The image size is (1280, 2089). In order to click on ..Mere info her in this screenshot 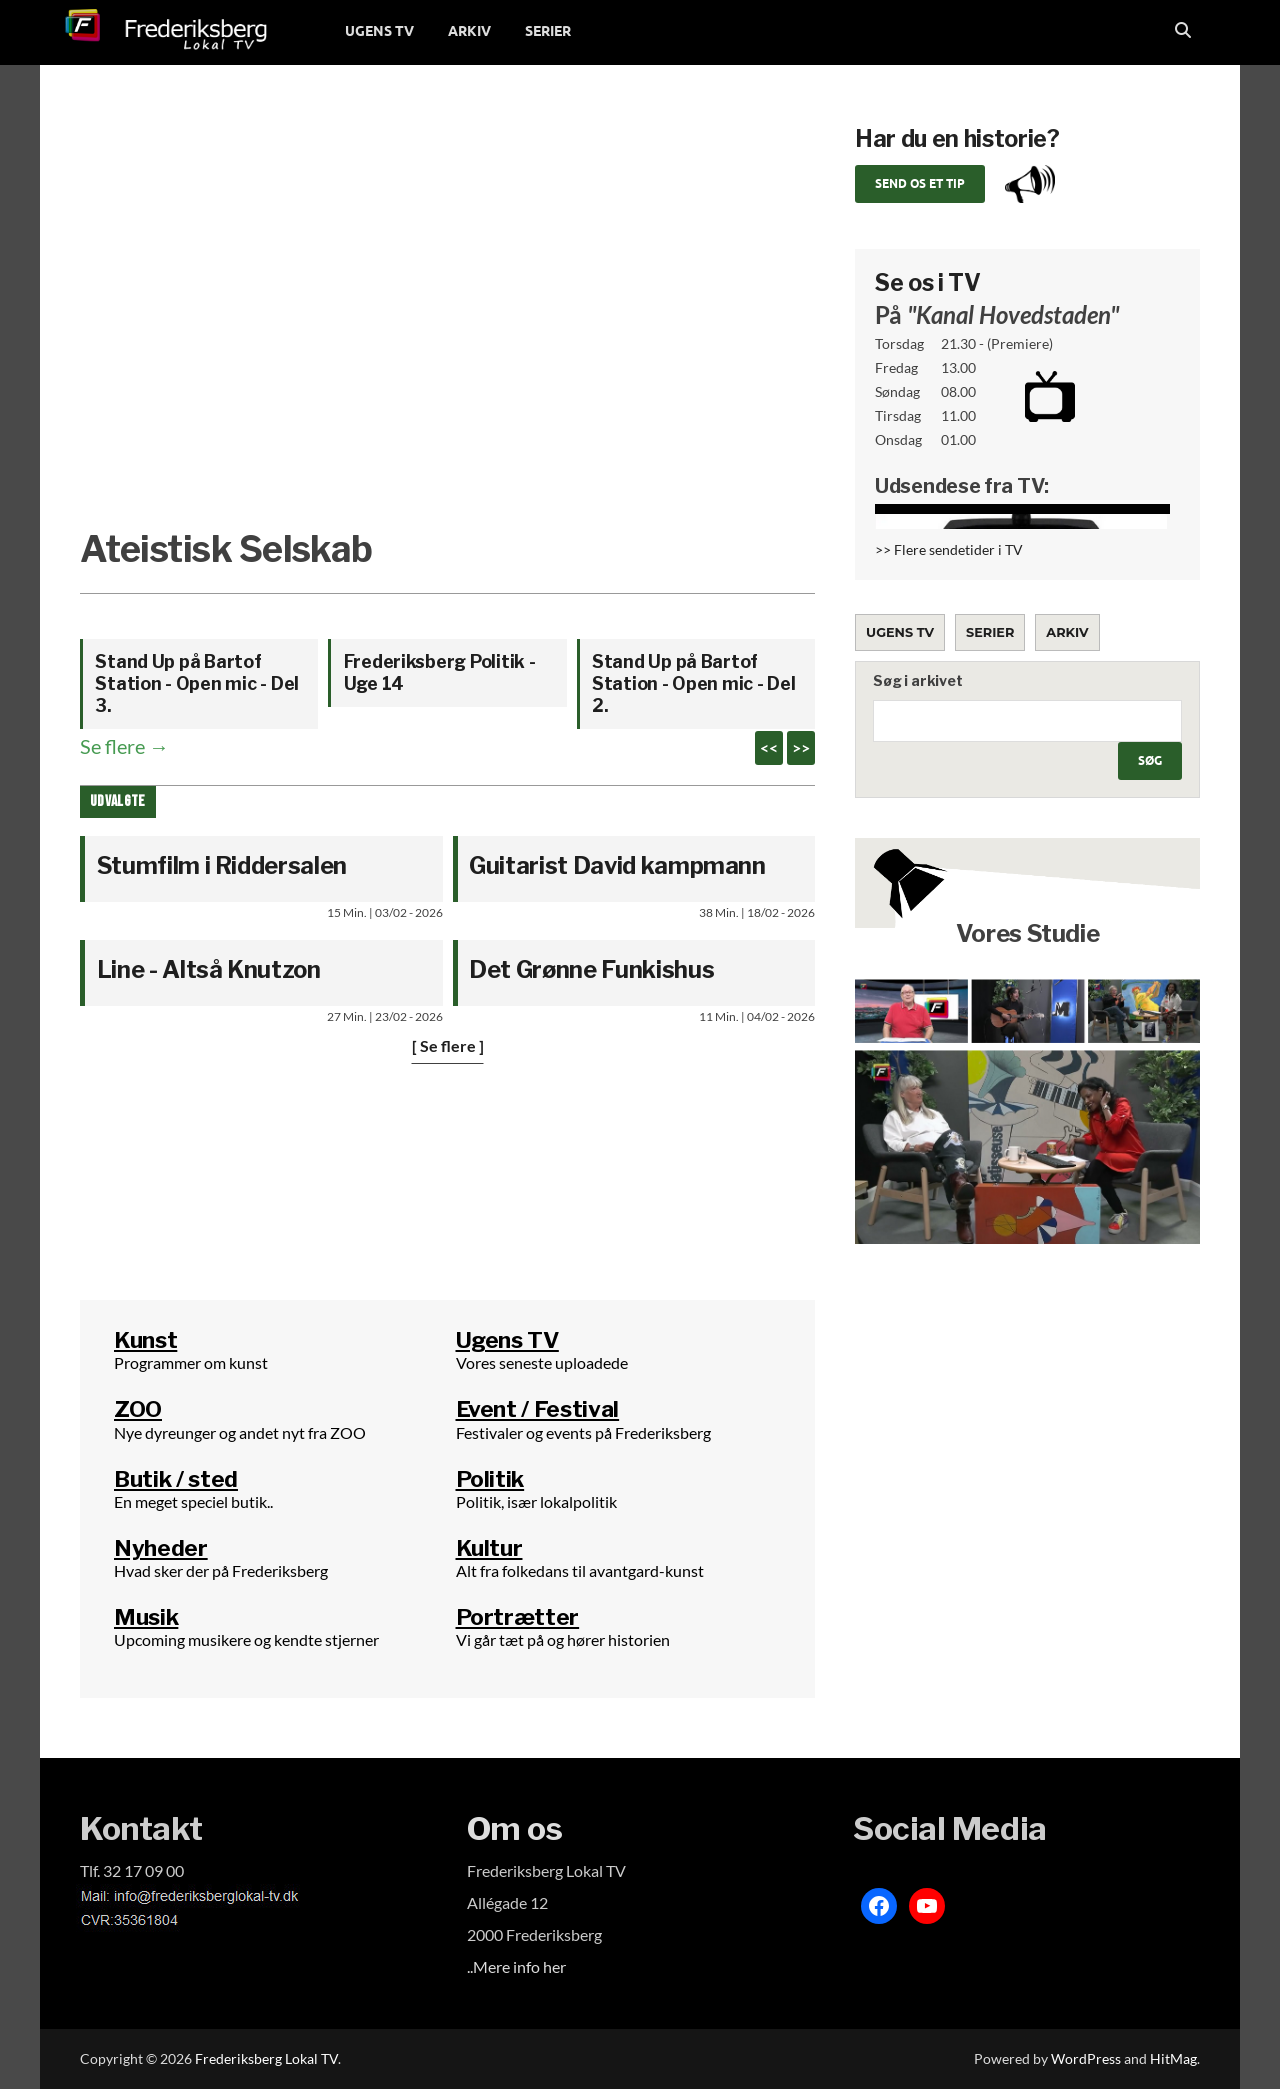, I will do `click(516, 1966)`.